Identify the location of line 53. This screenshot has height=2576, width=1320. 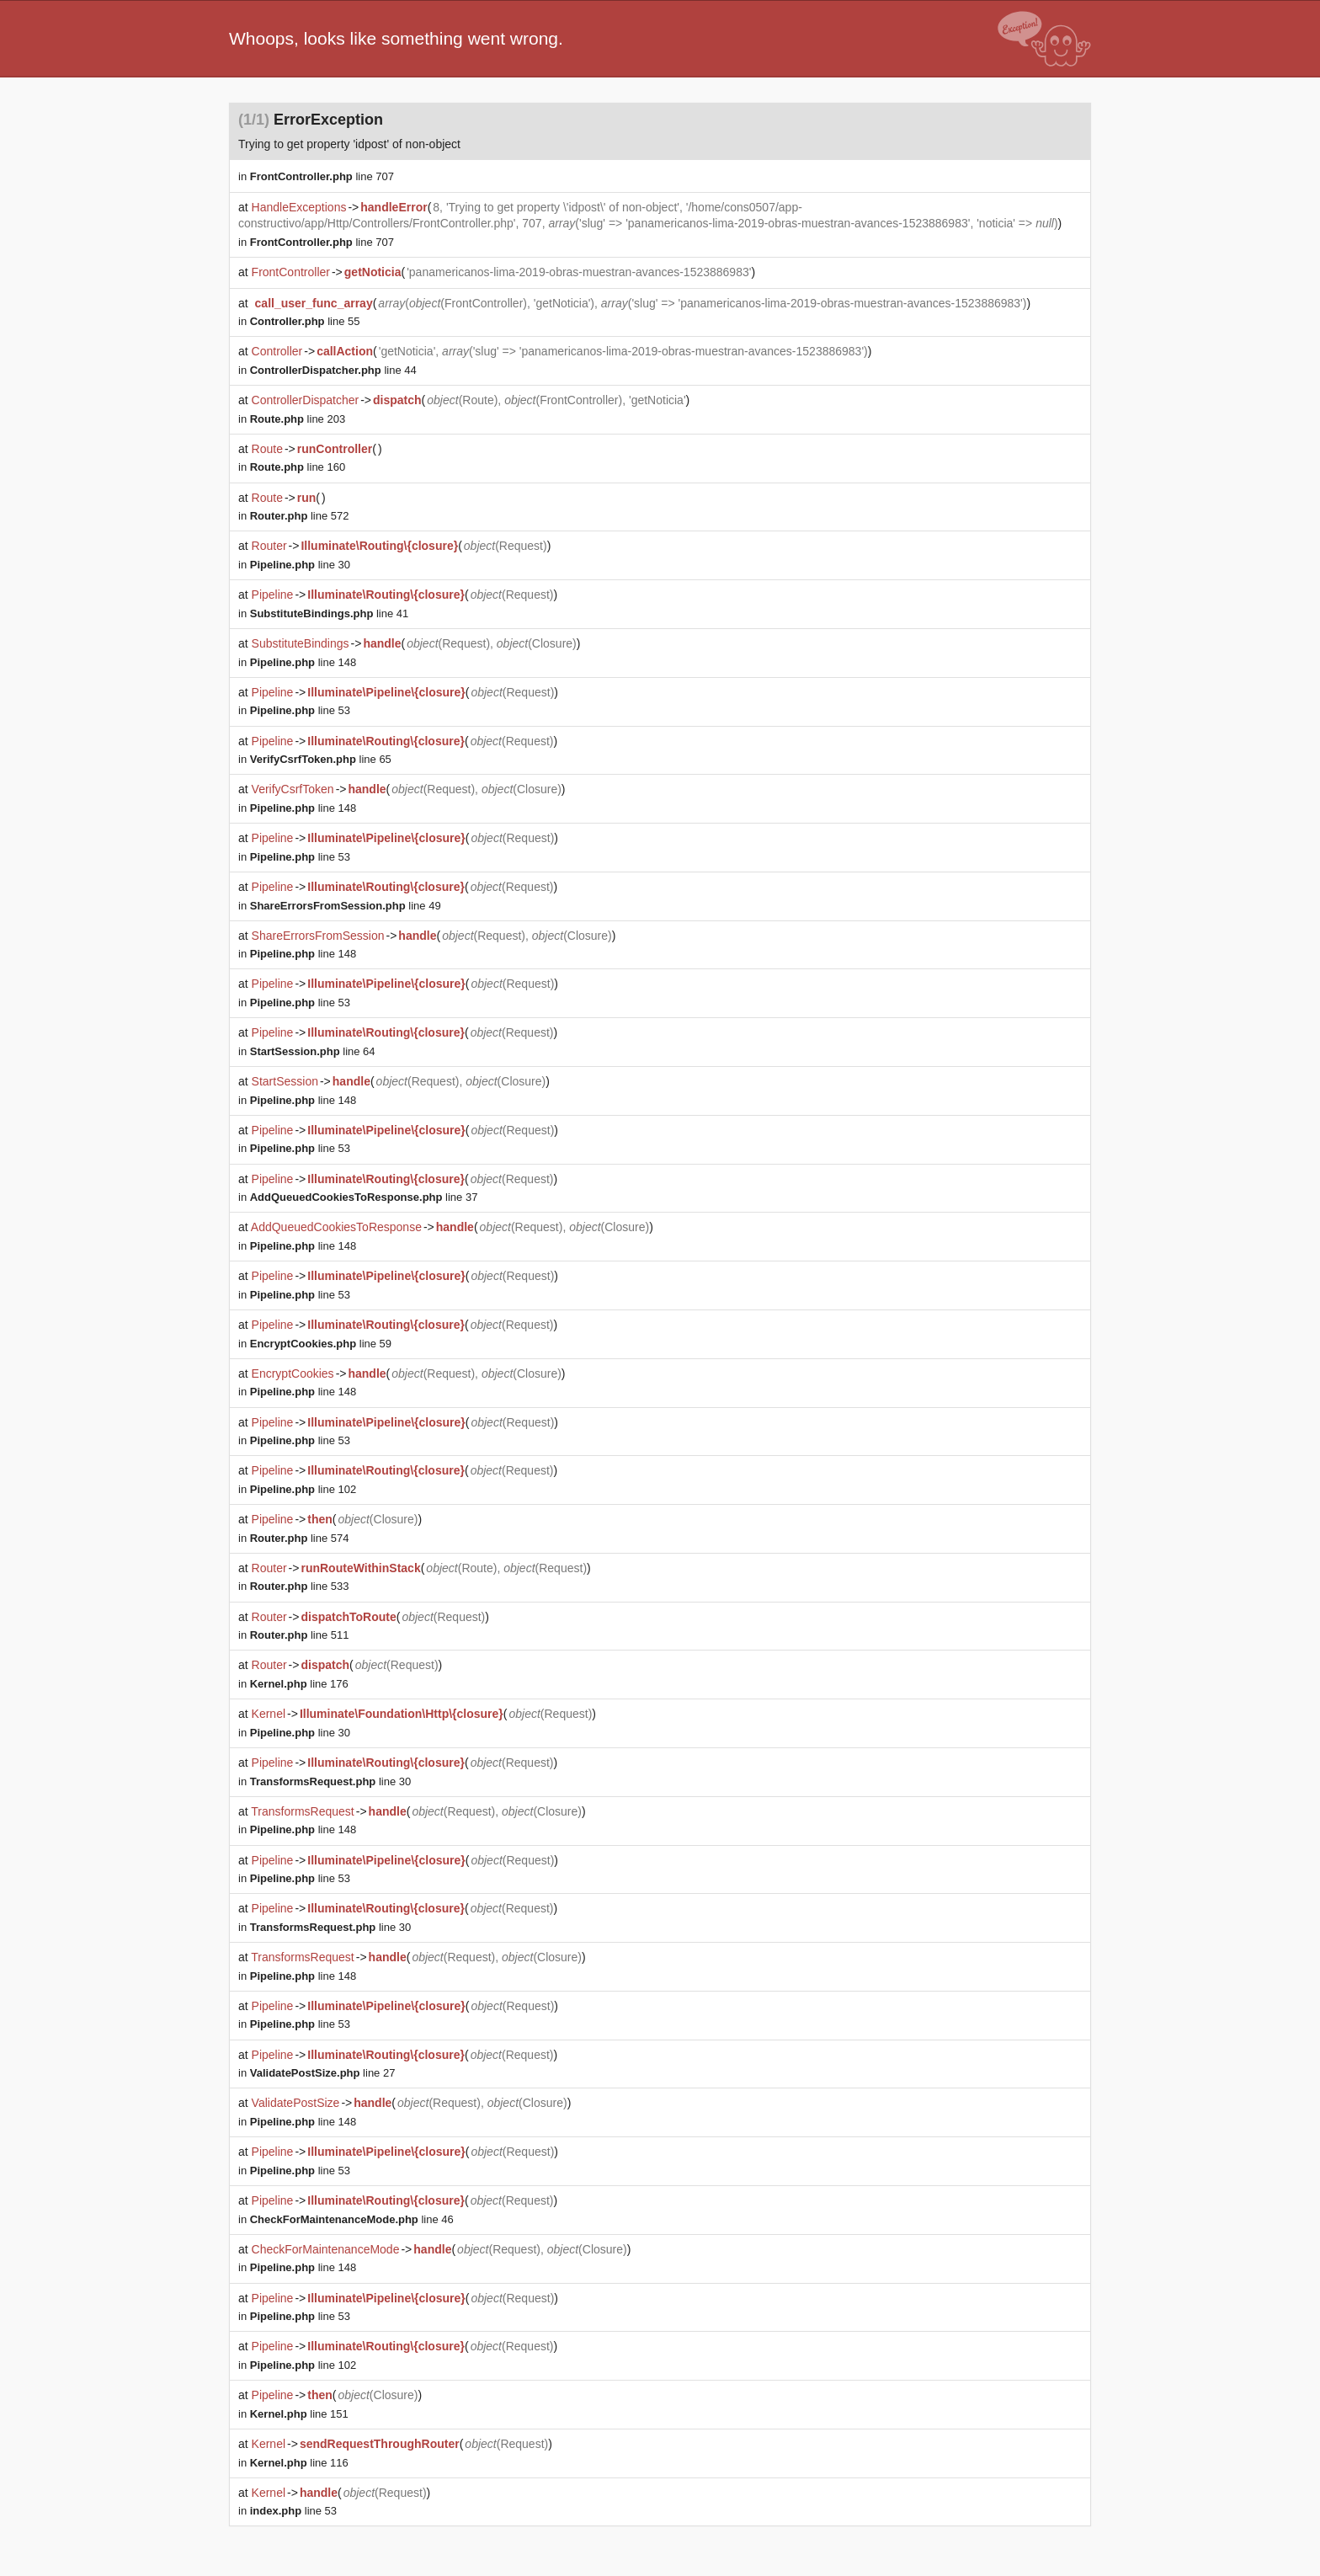
(300, 710).